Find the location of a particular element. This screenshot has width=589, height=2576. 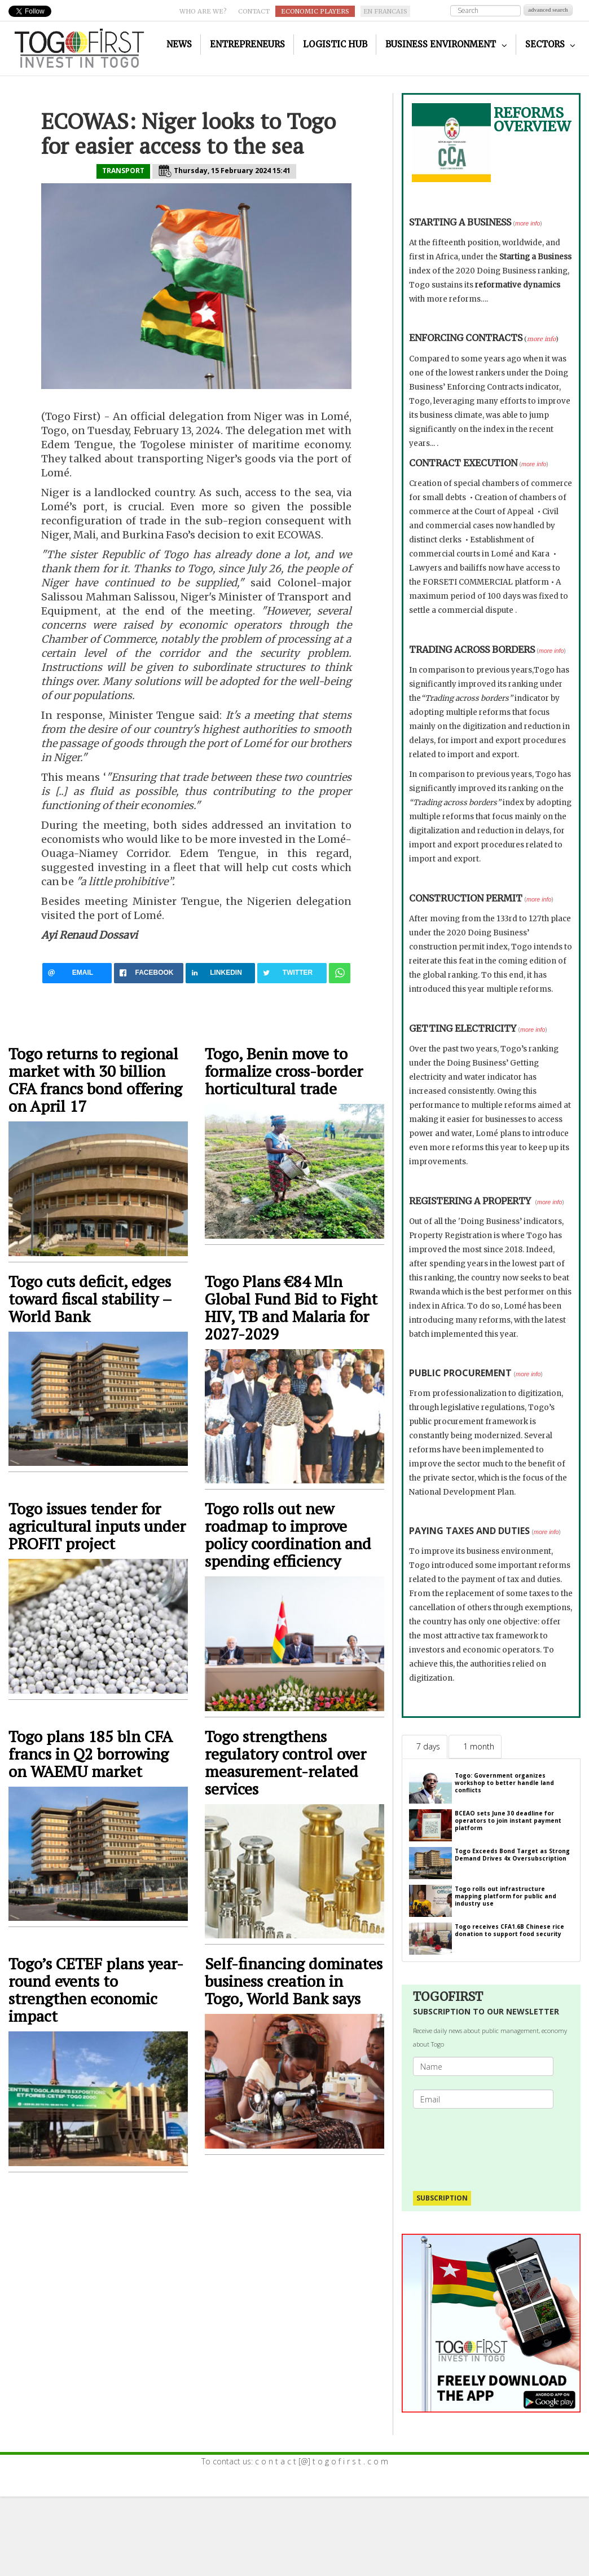

Self-financing dominates business creation in Togo, World Bank says is located at coordinates (294, 1981).